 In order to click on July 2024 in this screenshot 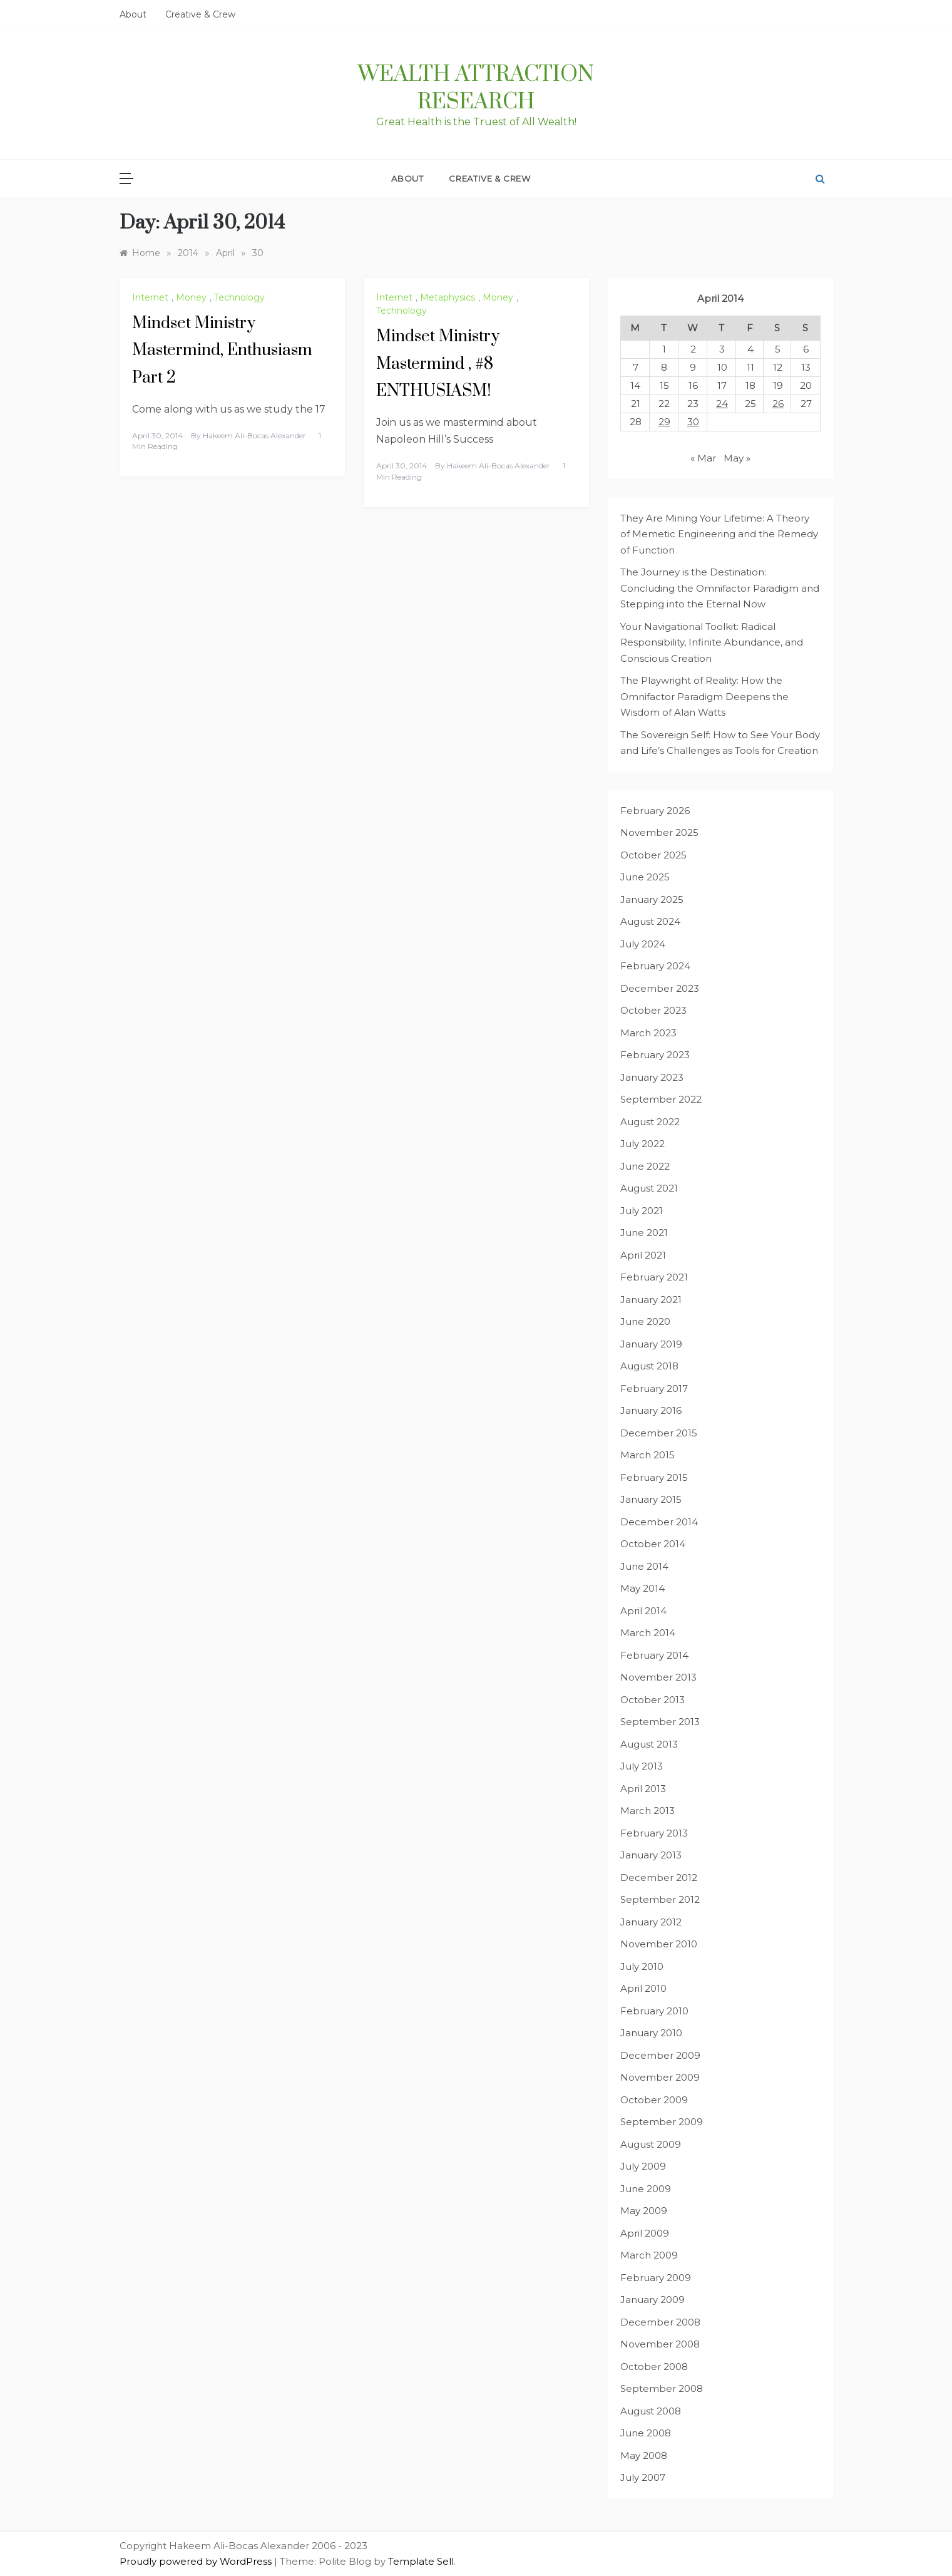, I will do `click(642, 944)`.